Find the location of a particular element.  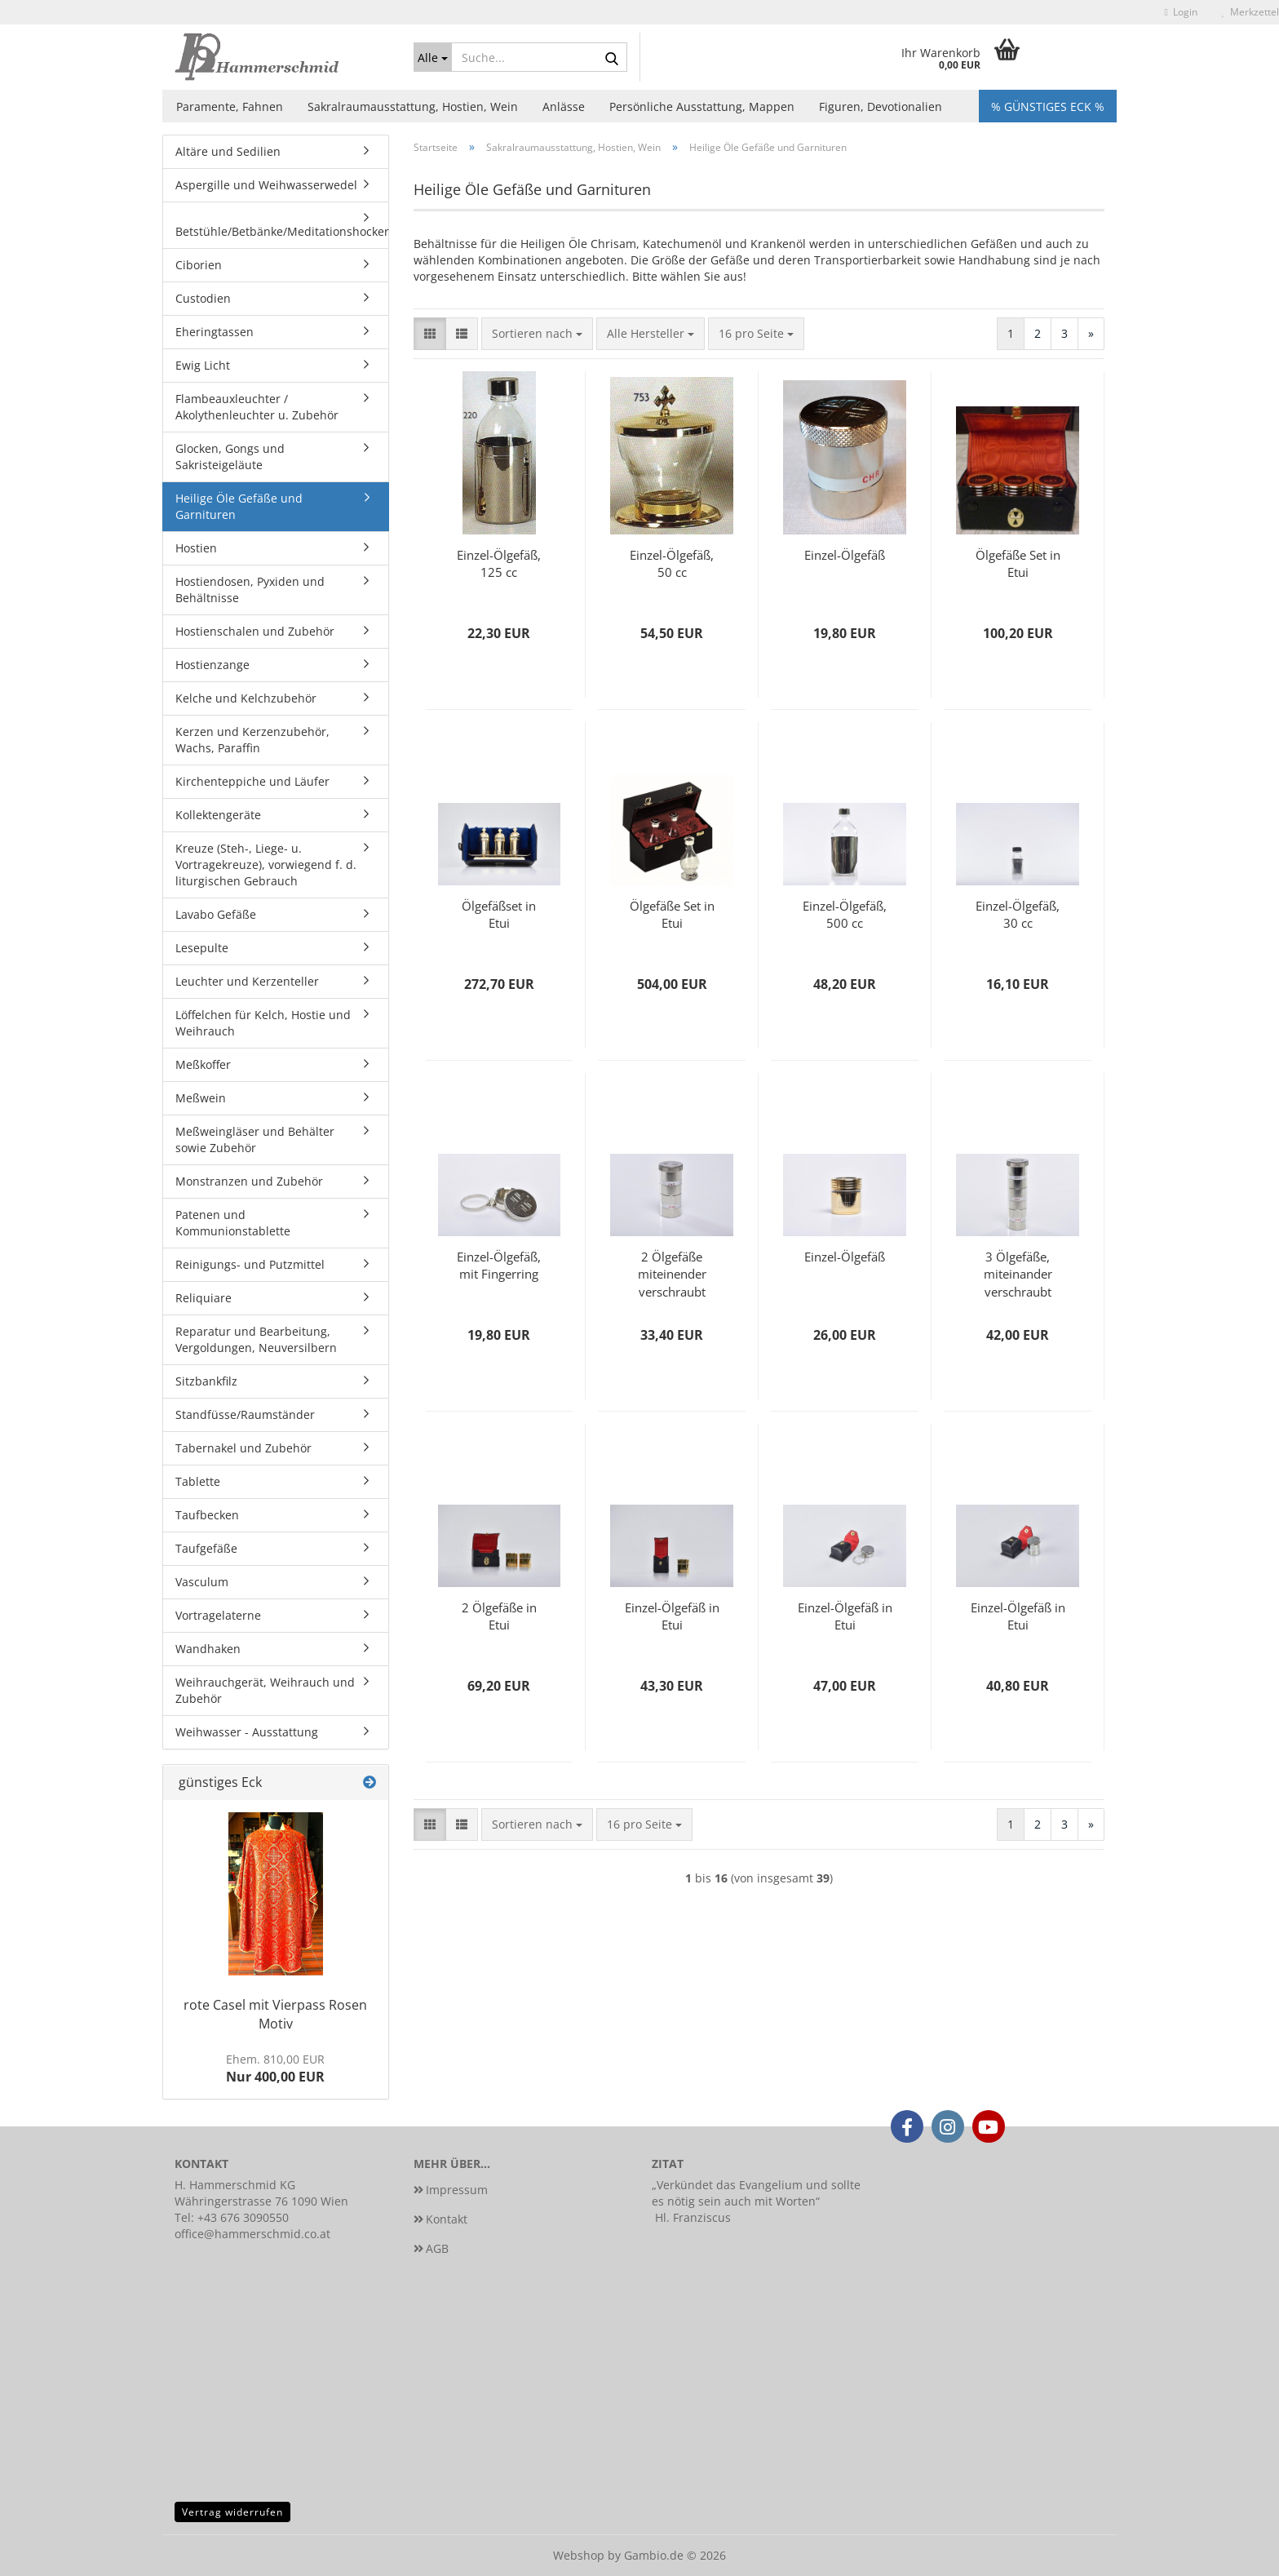

Einzel-Ölgefäß is located at coordinates (844, 555).